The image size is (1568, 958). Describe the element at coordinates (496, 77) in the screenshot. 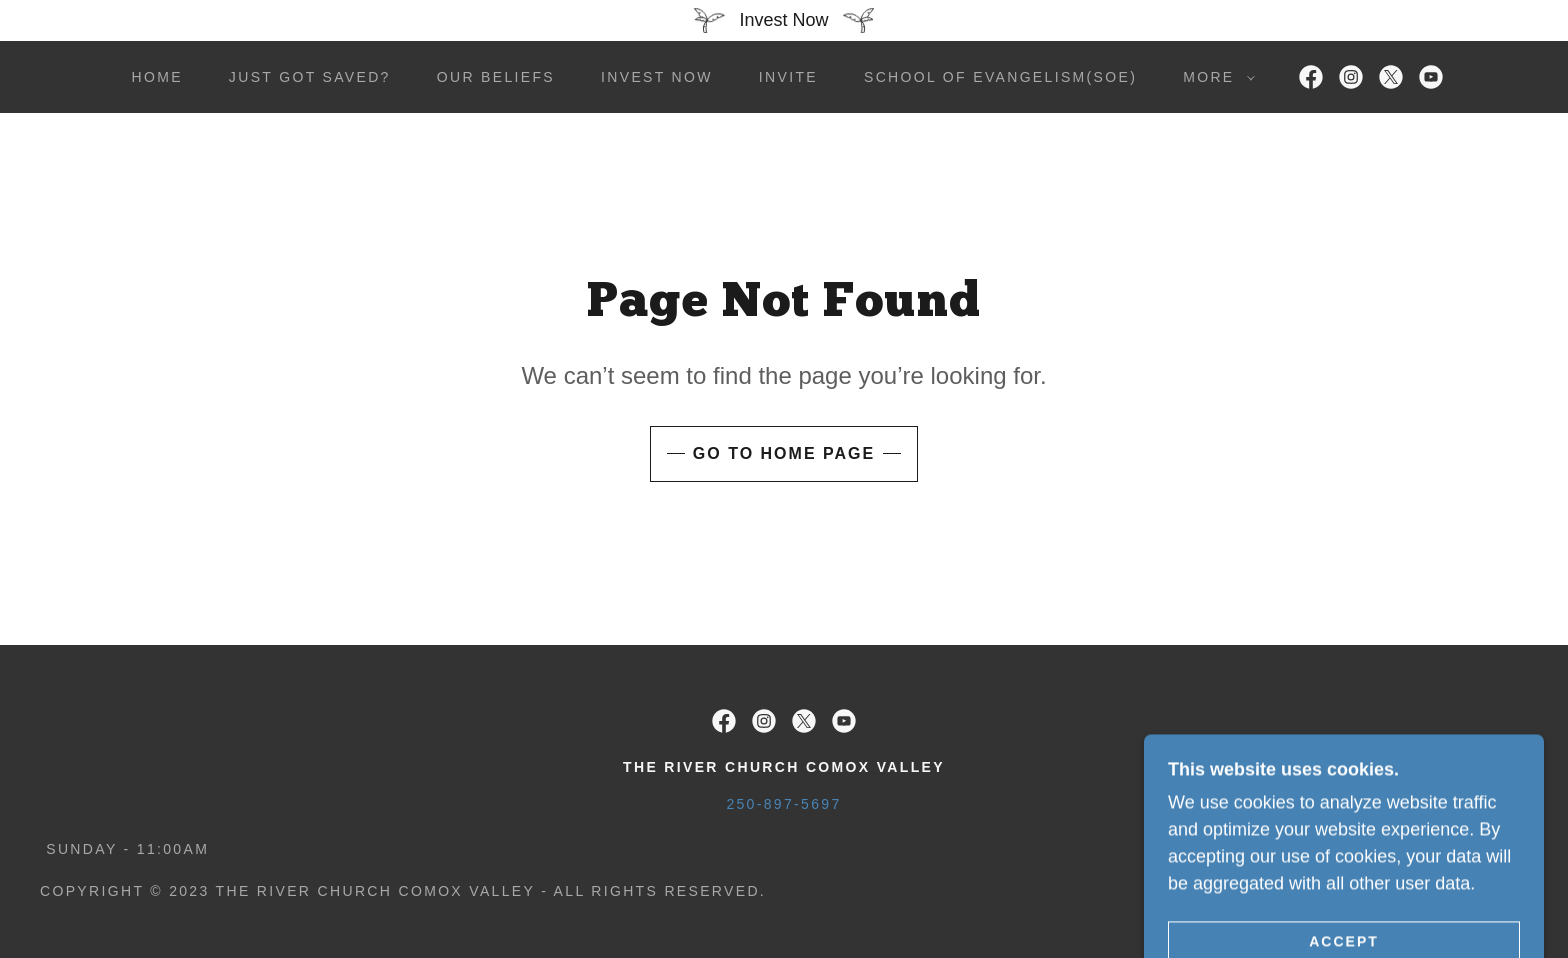

I see `Our Beliefs [link]` at that location.